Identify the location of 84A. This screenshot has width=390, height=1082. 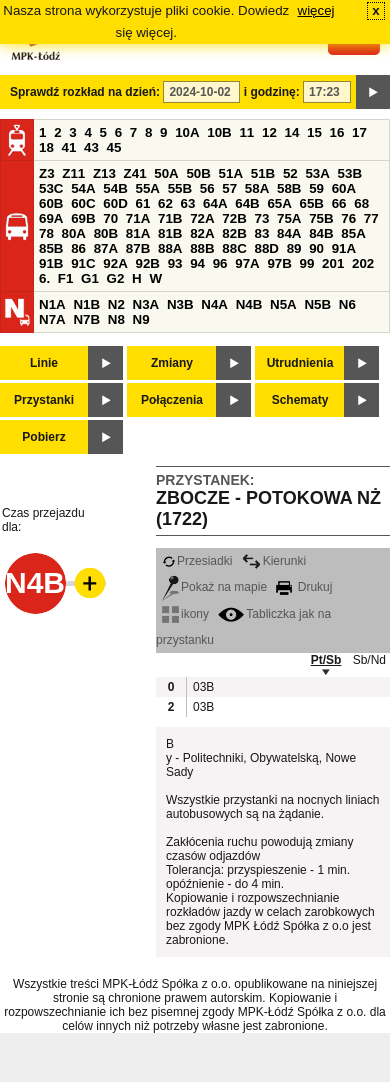
(289, 233).